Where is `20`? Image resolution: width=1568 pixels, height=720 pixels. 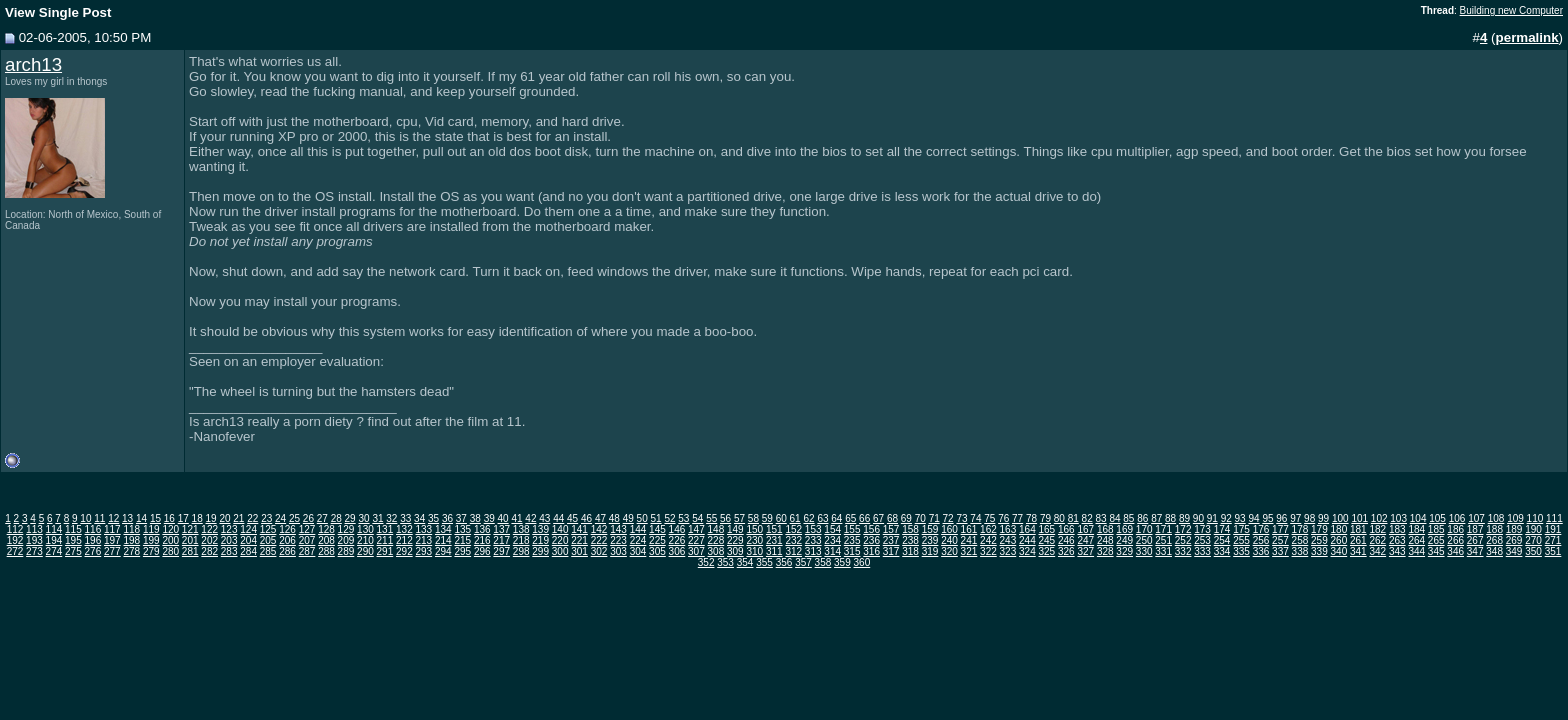 20 is located at coordinates (224, 518).